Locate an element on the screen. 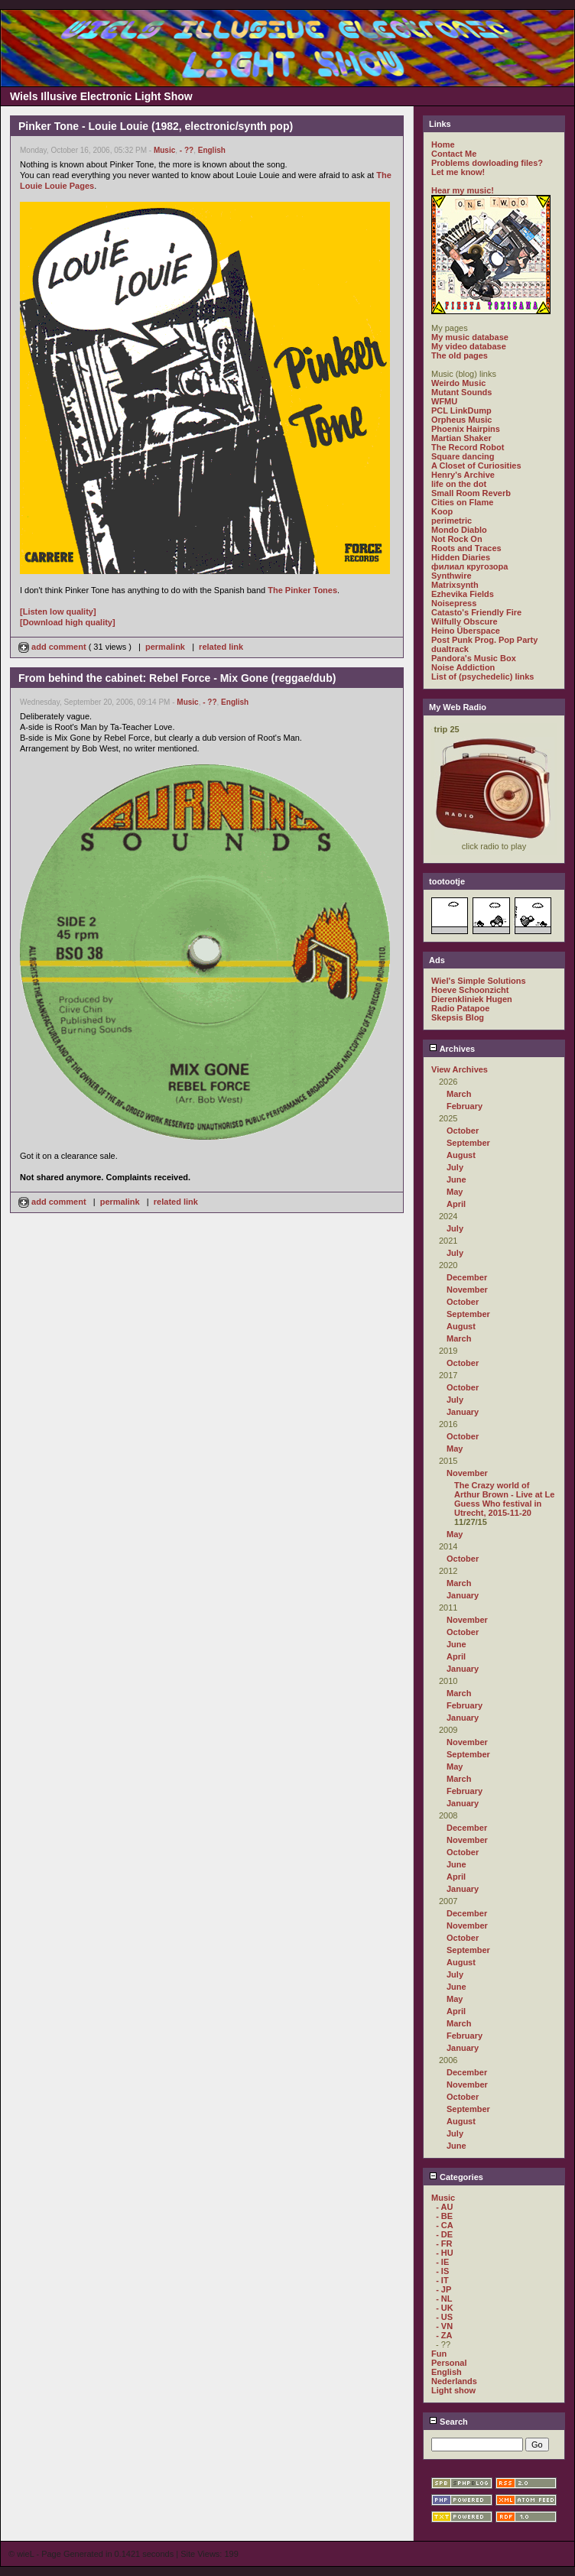 This screenshot has height=2576, width=575. permalink is located at coordinates (165, 646).